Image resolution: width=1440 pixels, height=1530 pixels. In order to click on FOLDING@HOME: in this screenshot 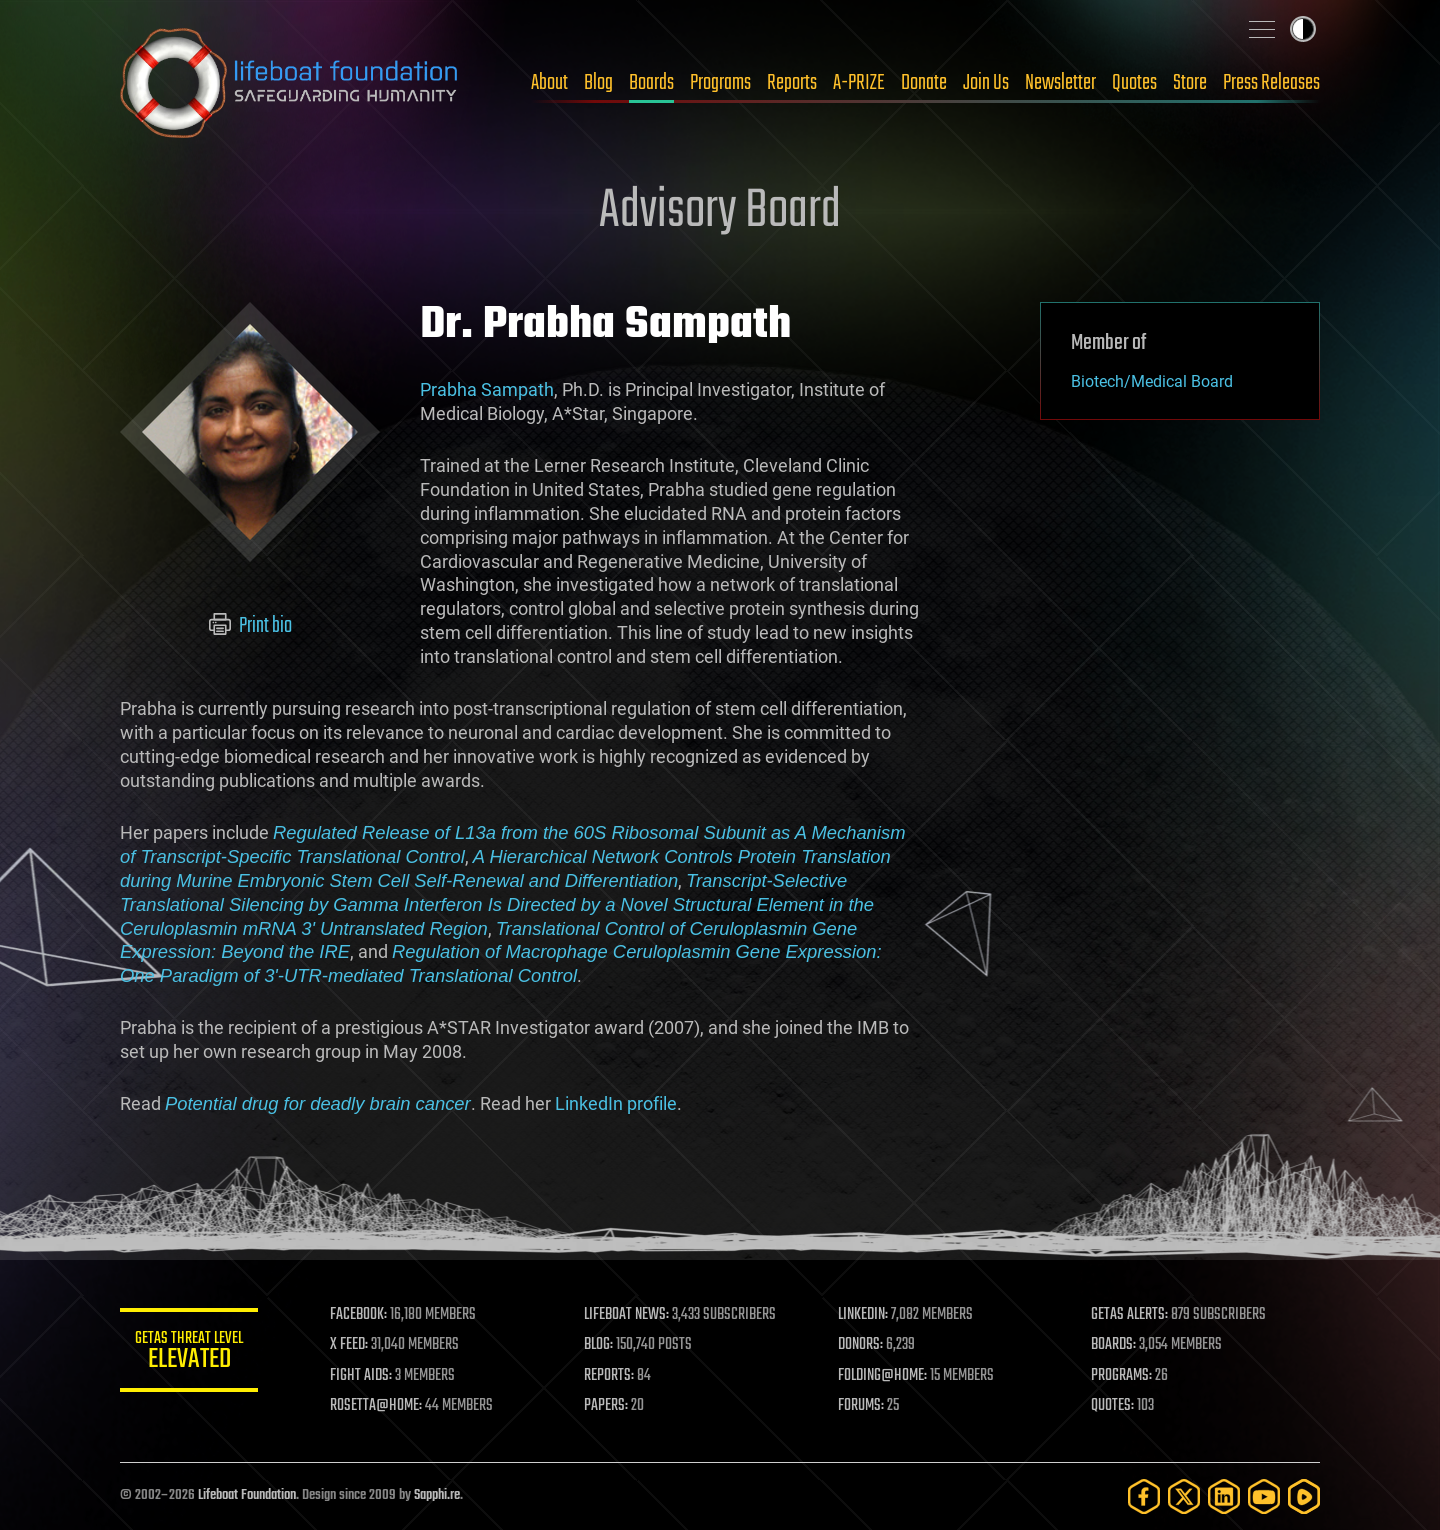, I will do `click(883, 1376)`.